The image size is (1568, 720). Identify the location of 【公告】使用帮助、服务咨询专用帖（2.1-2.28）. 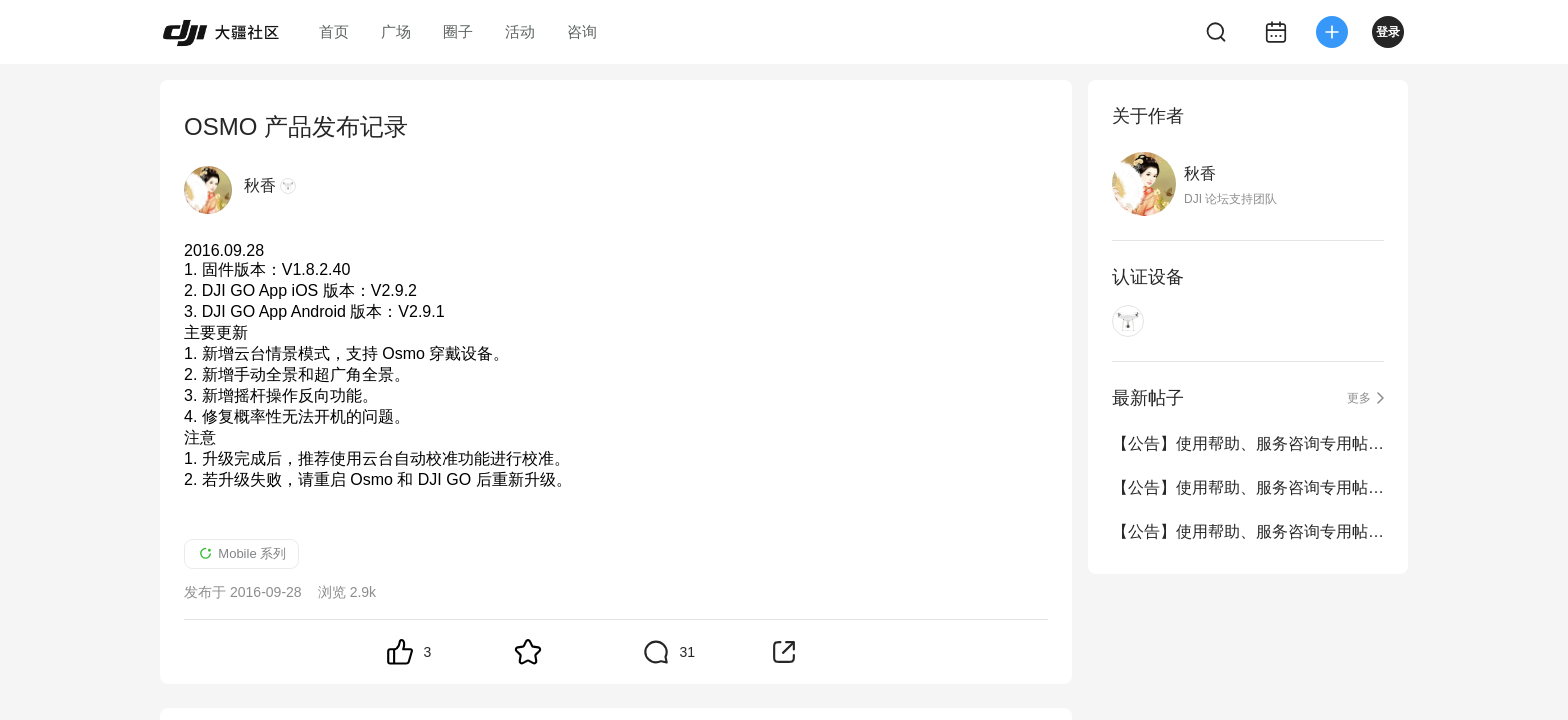
(1248, 531).